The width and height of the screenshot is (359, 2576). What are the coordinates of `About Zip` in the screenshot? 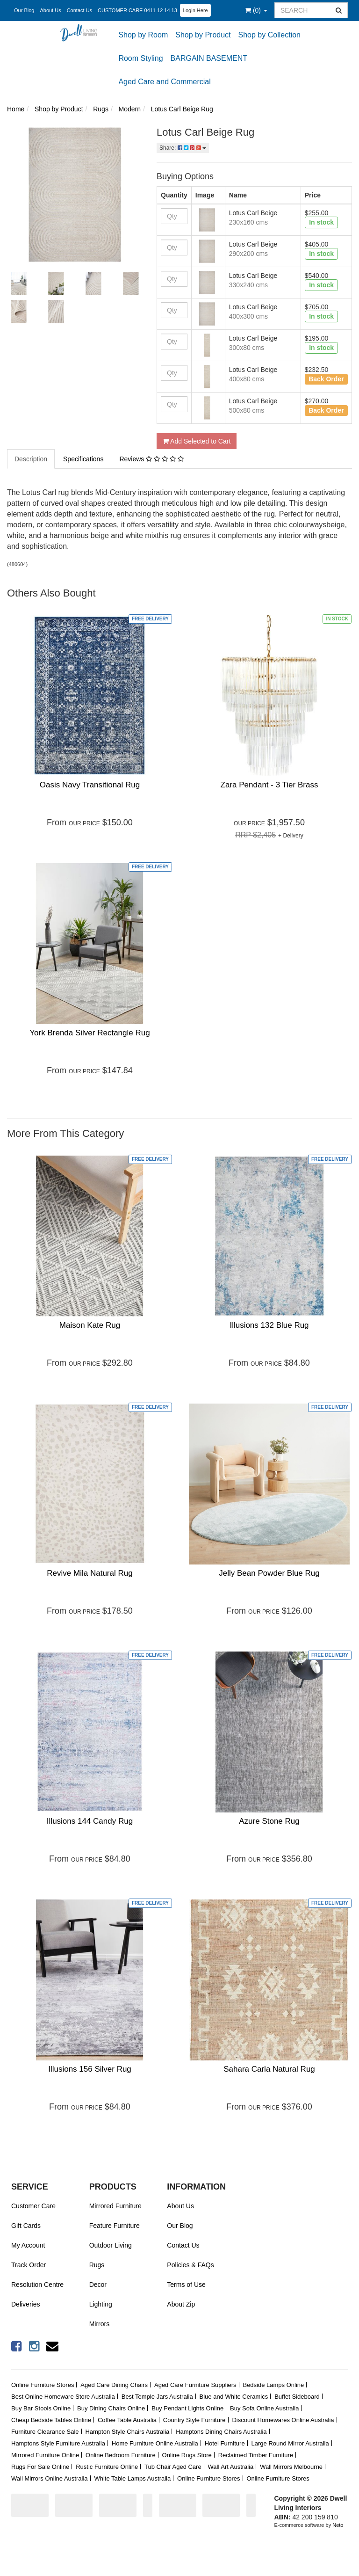 It's located at (181, 2304).